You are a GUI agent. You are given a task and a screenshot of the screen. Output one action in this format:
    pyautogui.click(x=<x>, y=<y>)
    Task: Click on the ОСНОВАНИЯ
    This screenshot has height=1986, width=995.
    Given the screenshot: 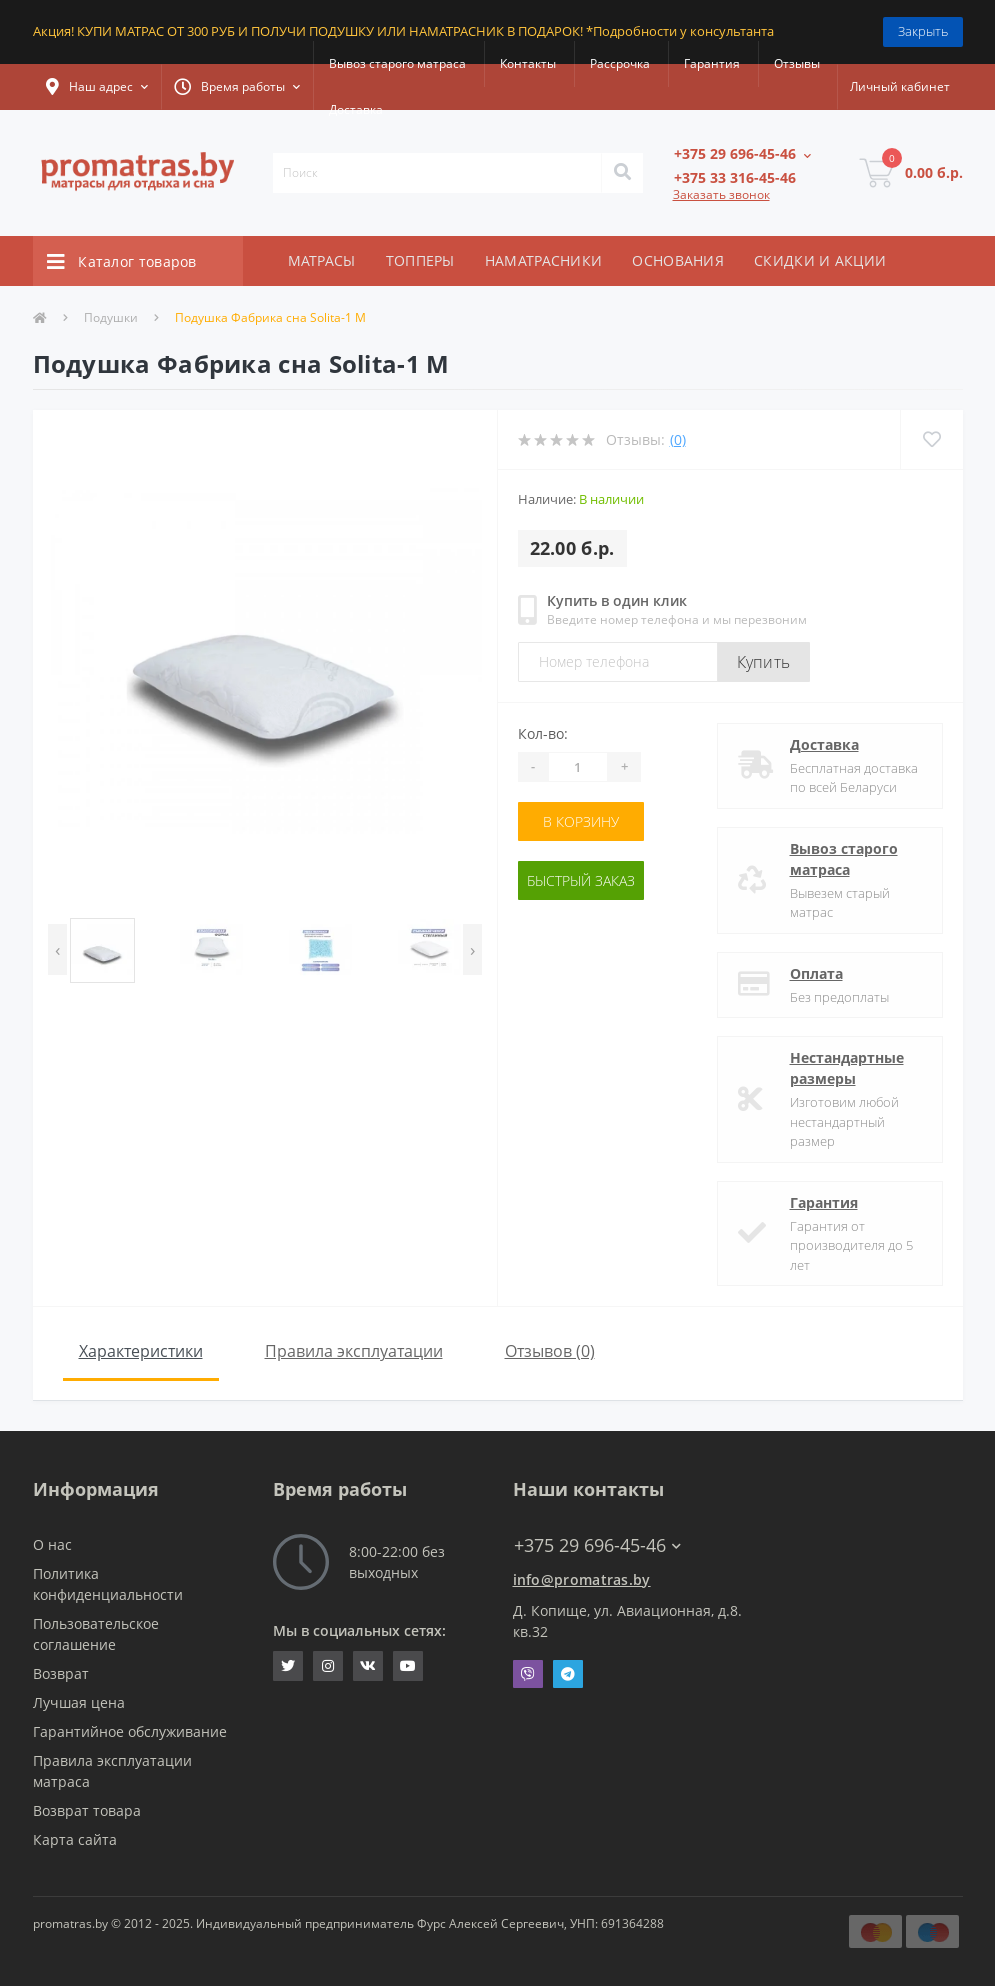 What is the action you would take?
    pyautogui.click(x=678, y=260)
    